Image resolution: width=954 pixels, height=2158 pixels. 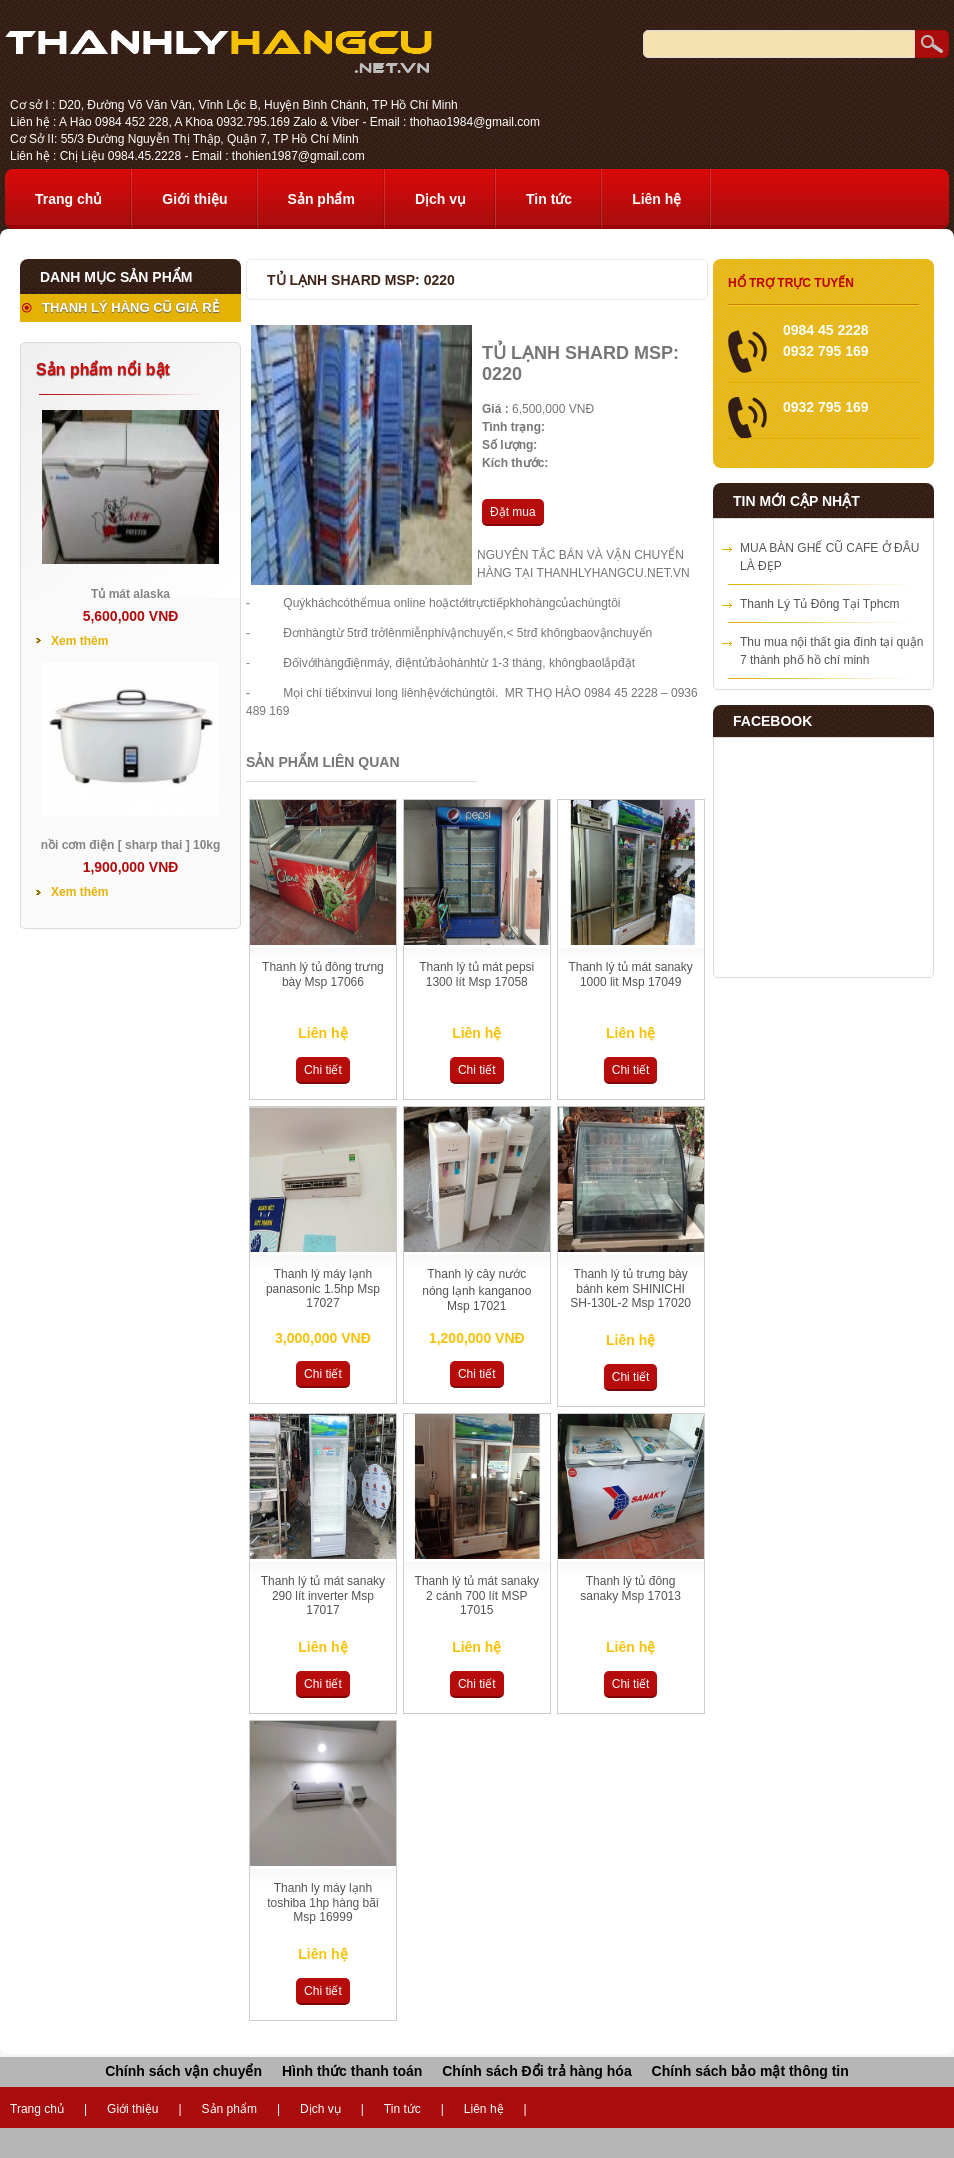 I want to click on Thanh lý tủ mát sanaky 2 cánh 700 lít MSP 17015, so click(x=477, y=1595).